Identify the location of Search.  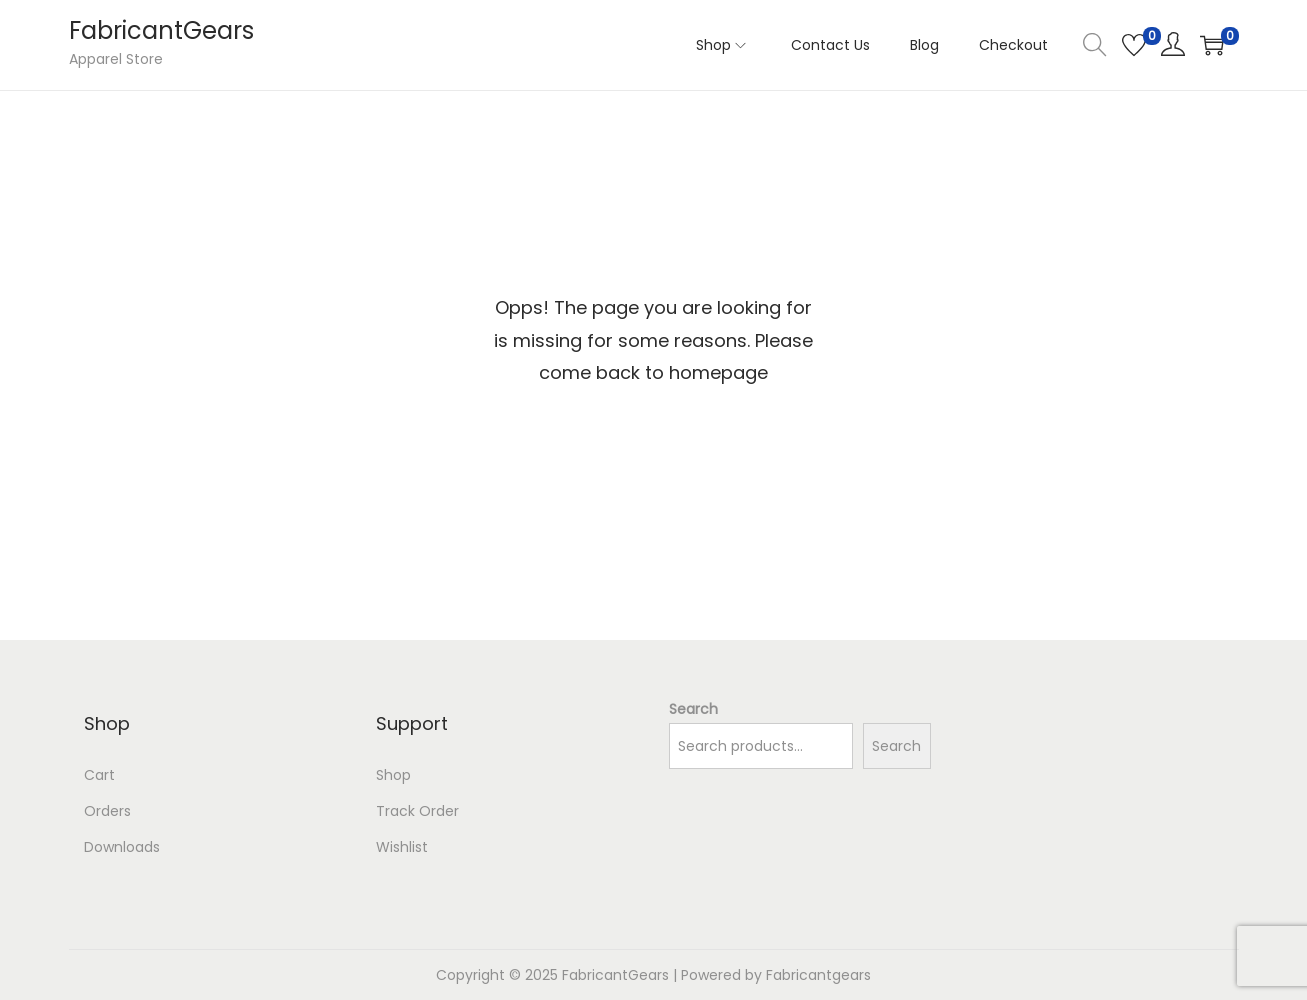
(693, 709).